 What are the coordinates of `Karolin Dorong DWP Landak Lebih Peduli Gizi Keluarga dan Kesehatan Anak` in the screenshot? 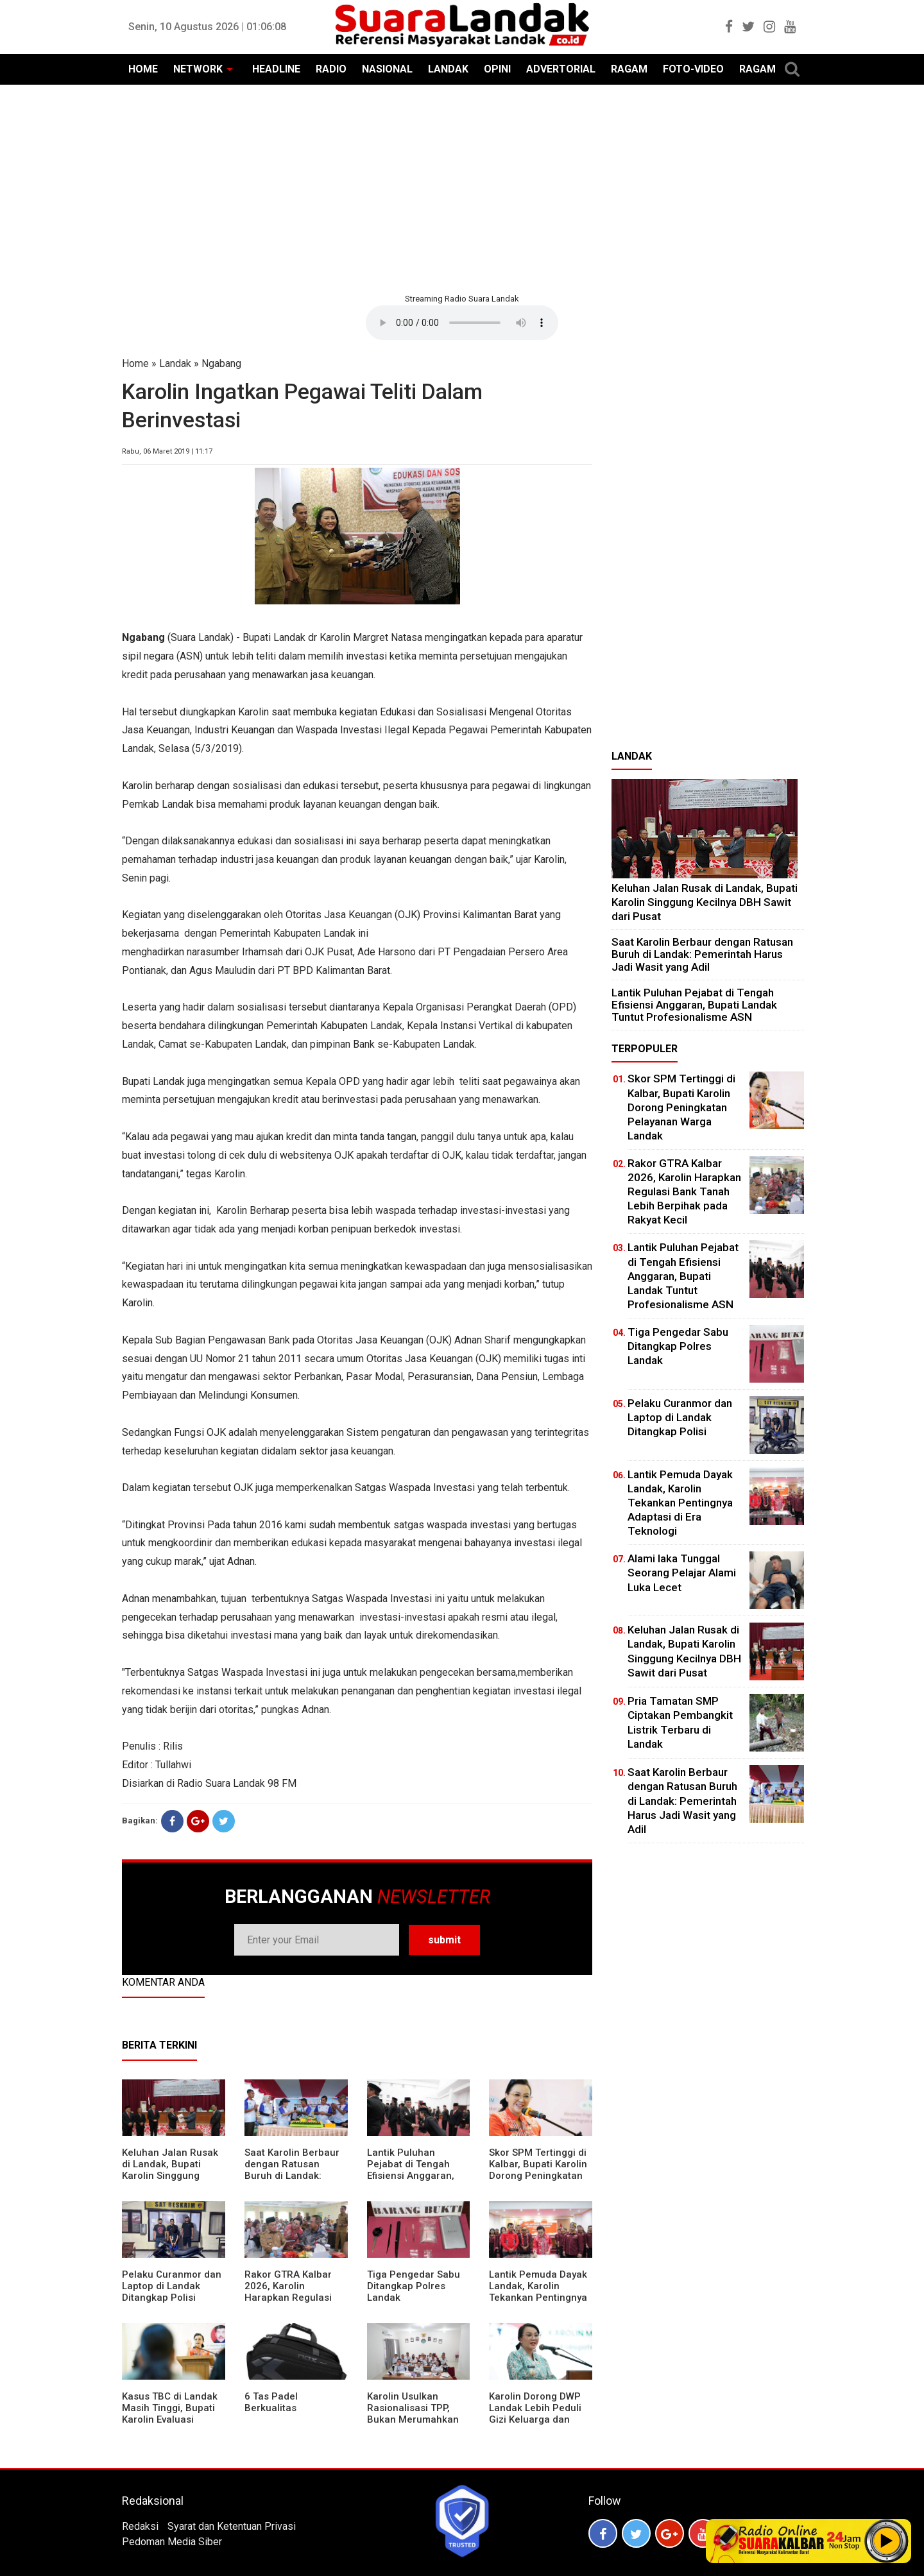 It's located at (535, 2414).